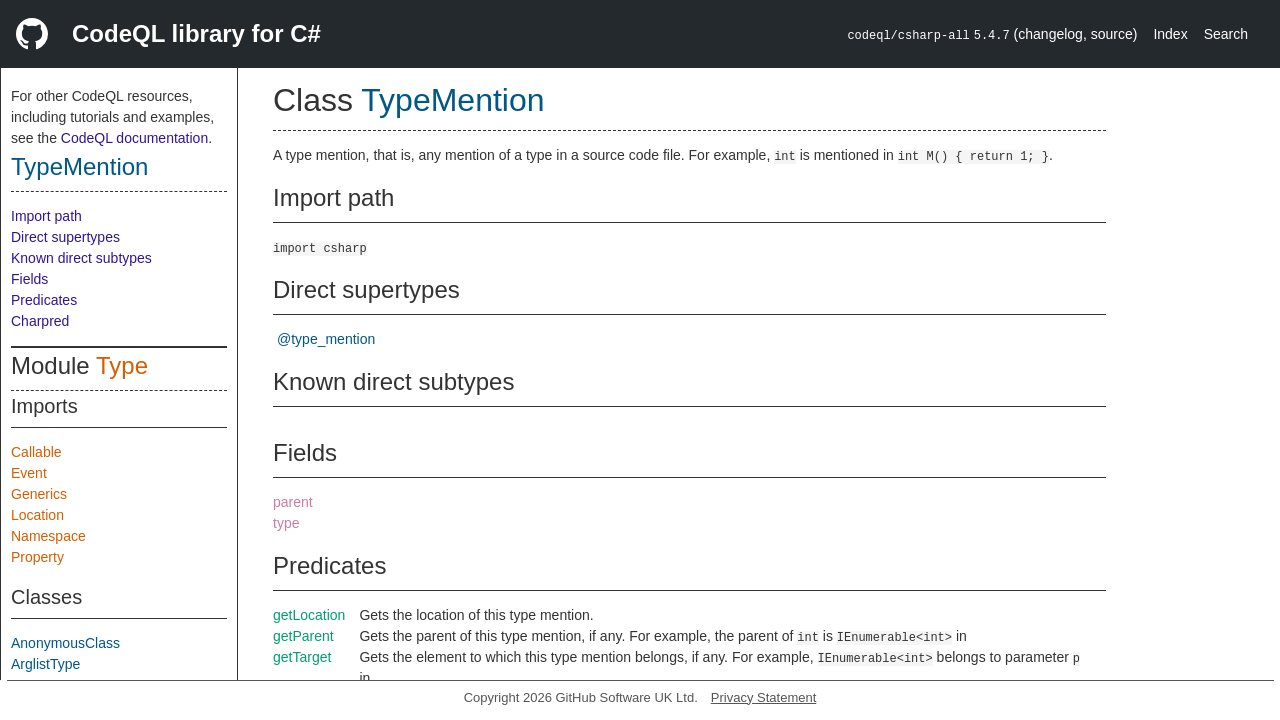 The width and height of the screenshot is (1280, 720). What do you see at coordinates (45, 664) in the screenshot?
I see `ArglistType` at bounding box center [45, 664].